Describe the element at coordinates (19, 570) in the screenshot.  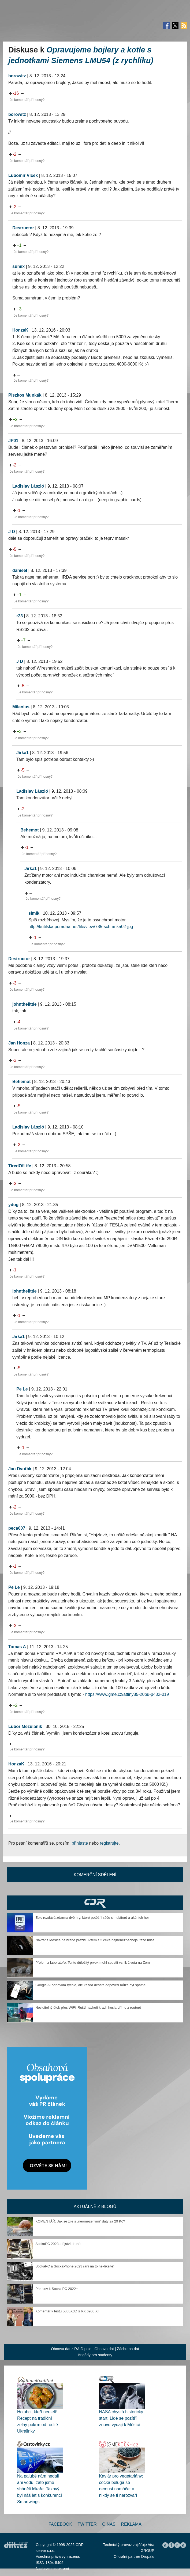
I see `danieel` at that location.